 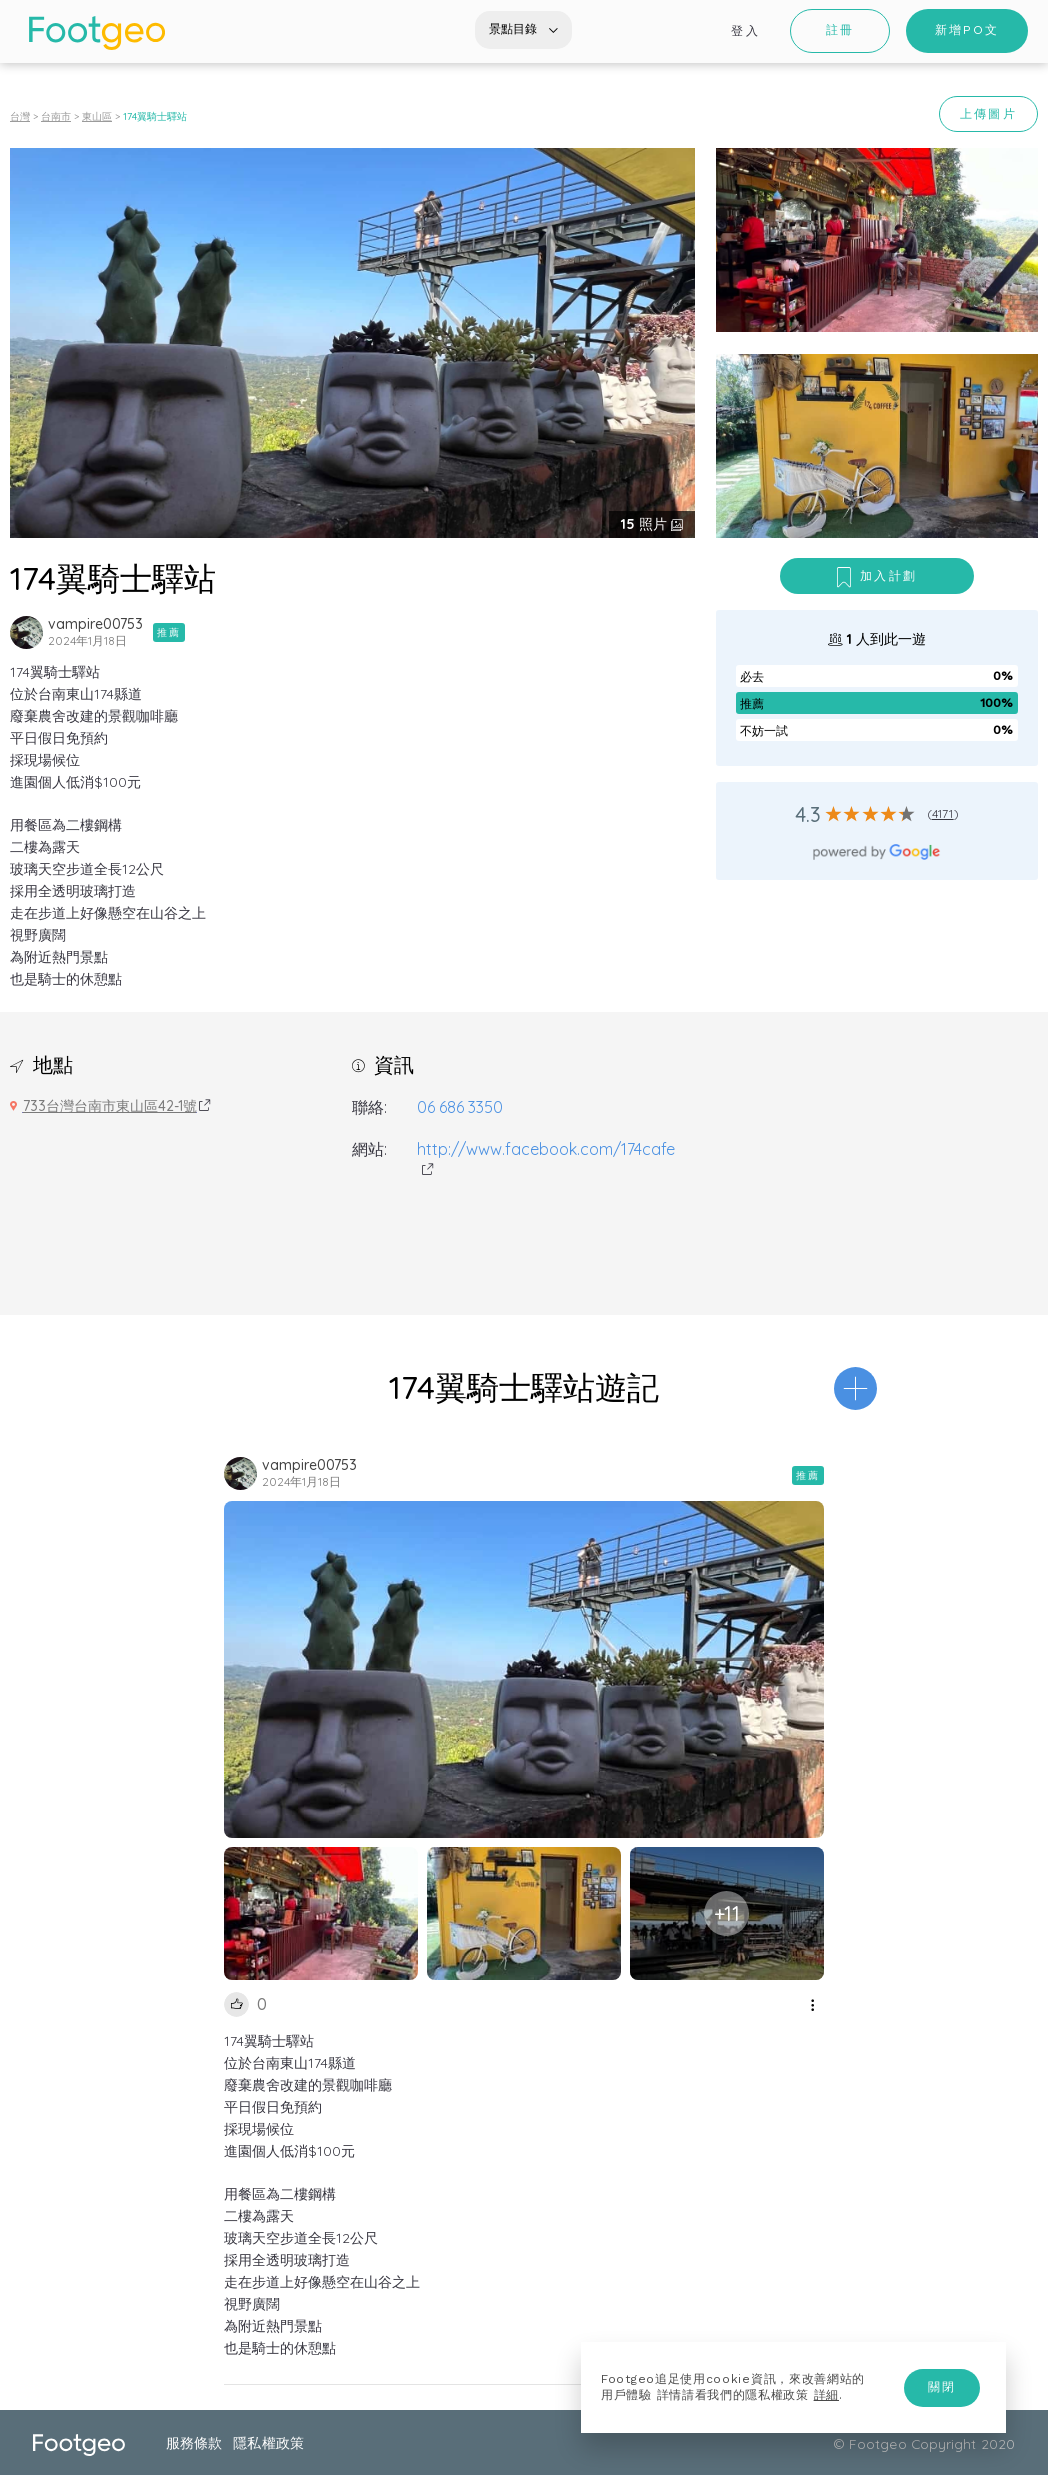 What do you see at coordinates (194, 2442) in the screenshot?
I see `服務條款` at bounding box center [194, 2442].